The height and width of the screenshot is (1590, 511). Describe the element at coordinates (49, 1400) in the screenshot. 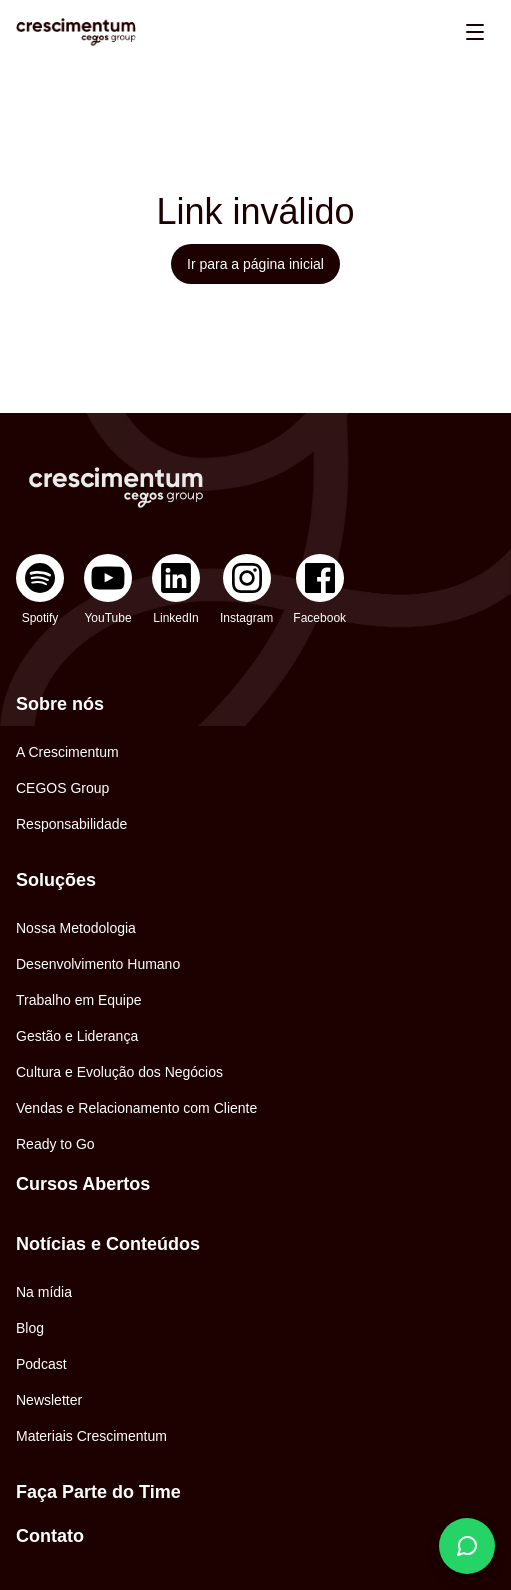

I see `Newsletter` at that location.